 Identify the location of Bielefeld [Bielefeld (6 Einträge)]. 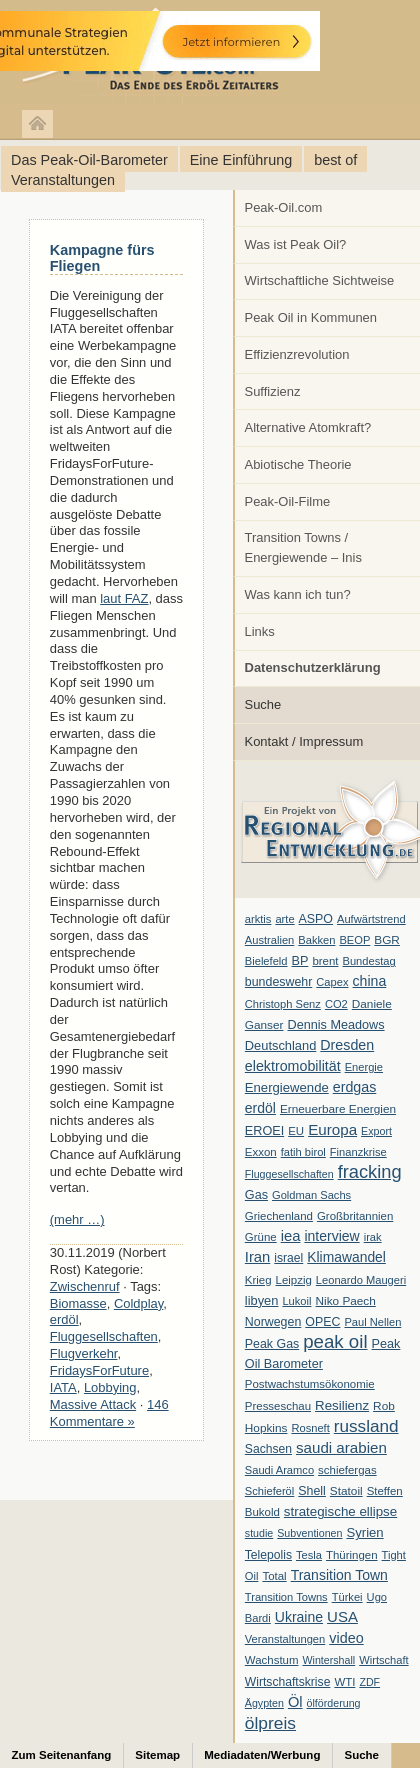
(266, 961).